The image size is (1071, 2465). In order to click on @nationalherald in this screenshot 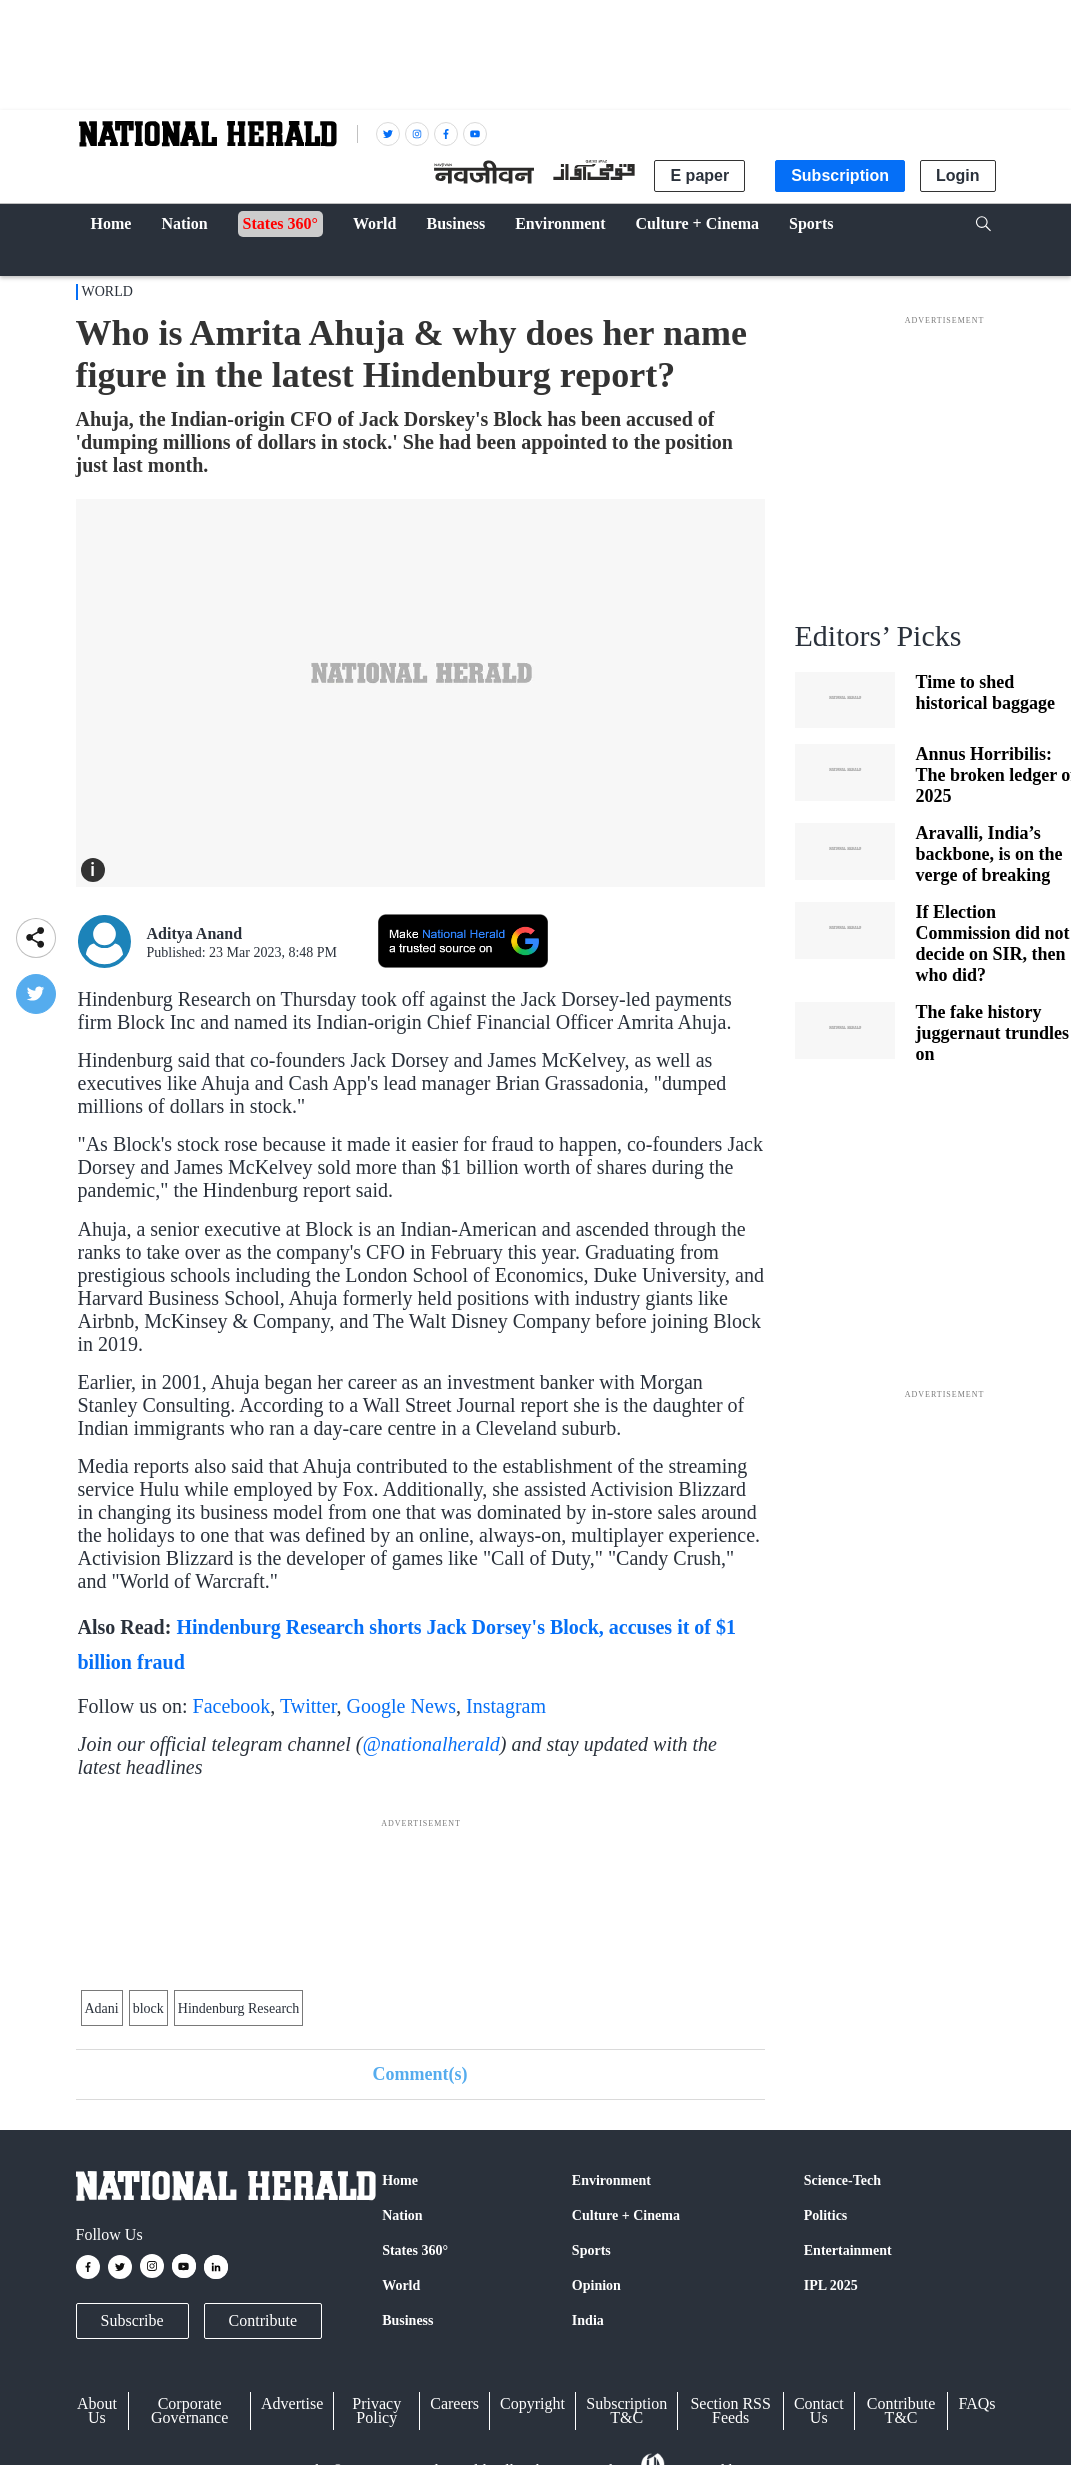, I will do `click(430, 1744)`.